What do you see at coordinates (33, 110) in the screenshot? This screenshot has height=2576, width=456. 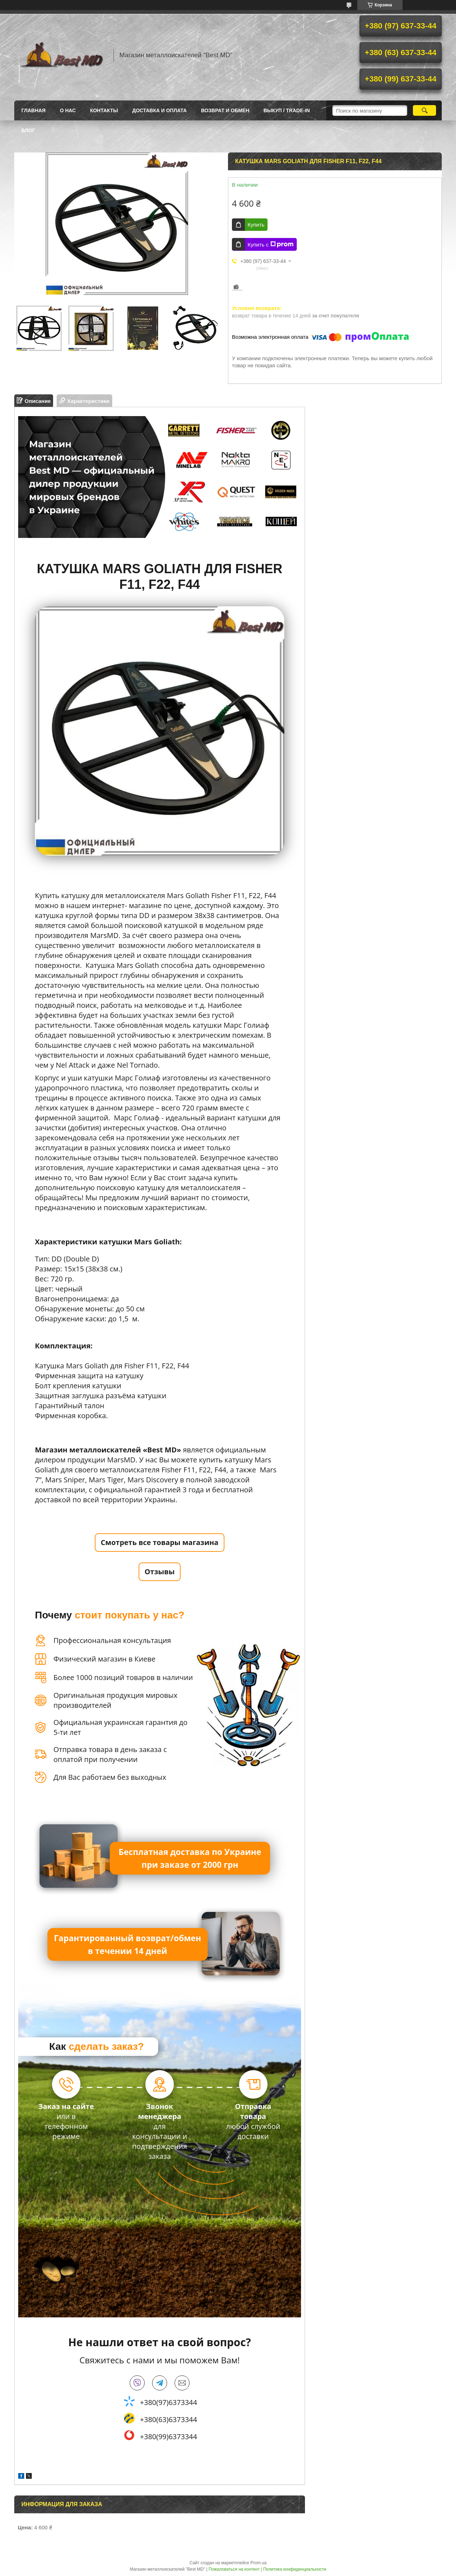 I see `Главная` at bounding box center [33, 110].